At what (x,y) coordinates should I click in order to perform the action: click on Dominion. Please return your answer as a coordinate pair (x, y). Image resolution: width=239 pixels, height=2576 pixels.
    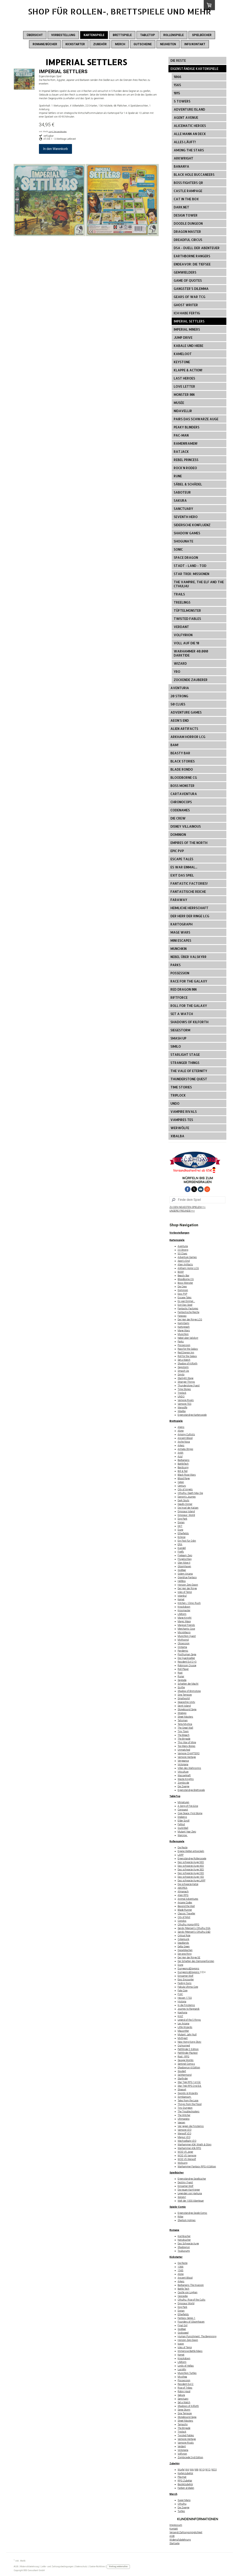
    Looking at the image, I should click on (178, 834).